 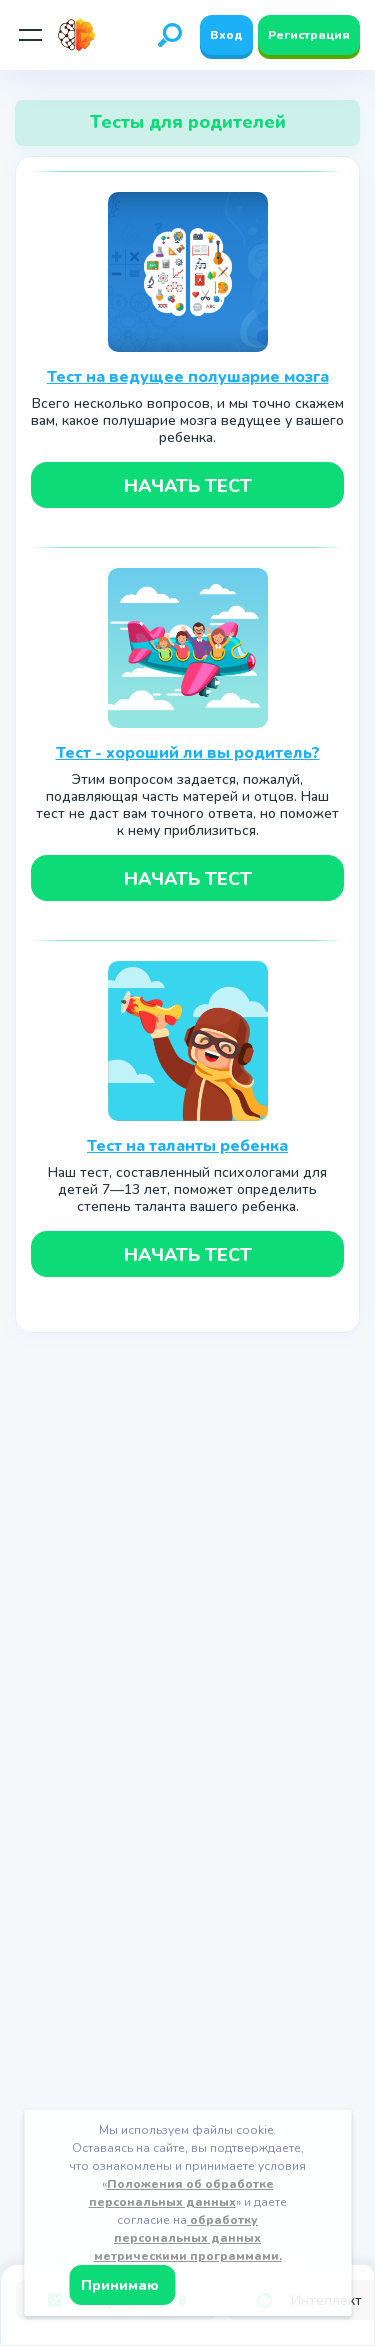 I want to click on Регистрация, so click(x=309, y=35).